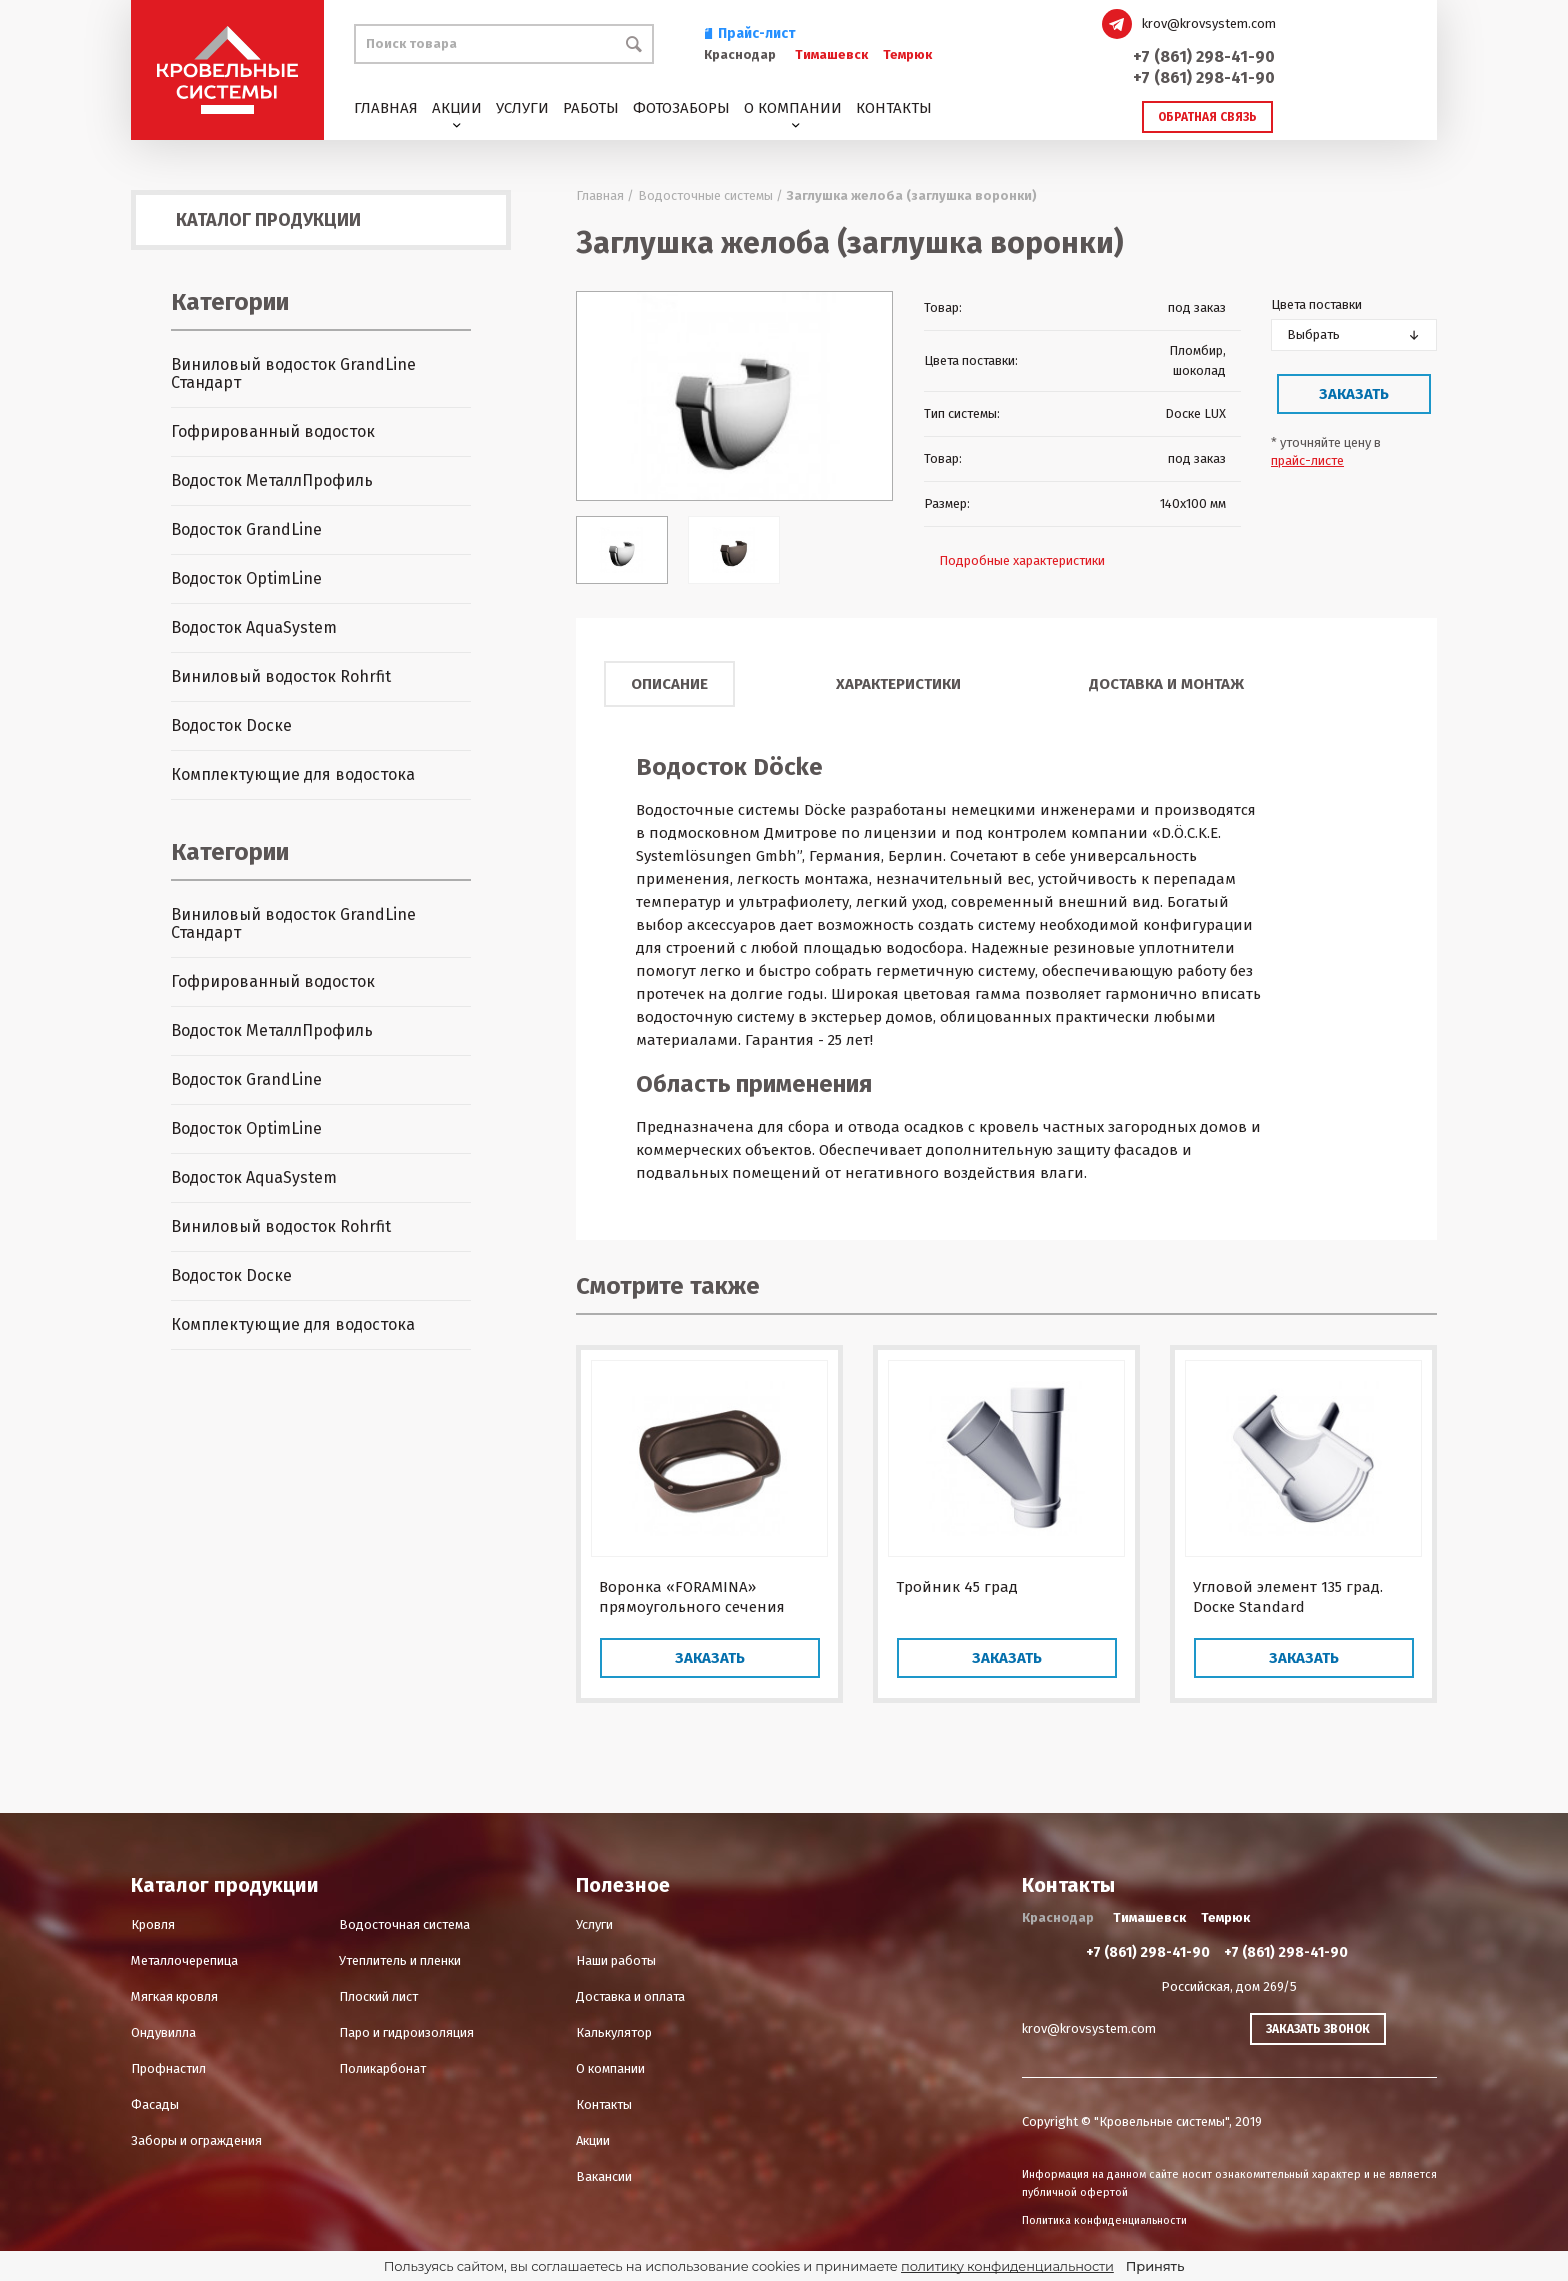  Describe the element at coordinates (1204, 56) in the screenshot. I see `+7 (861) 298-41-90` at that location.